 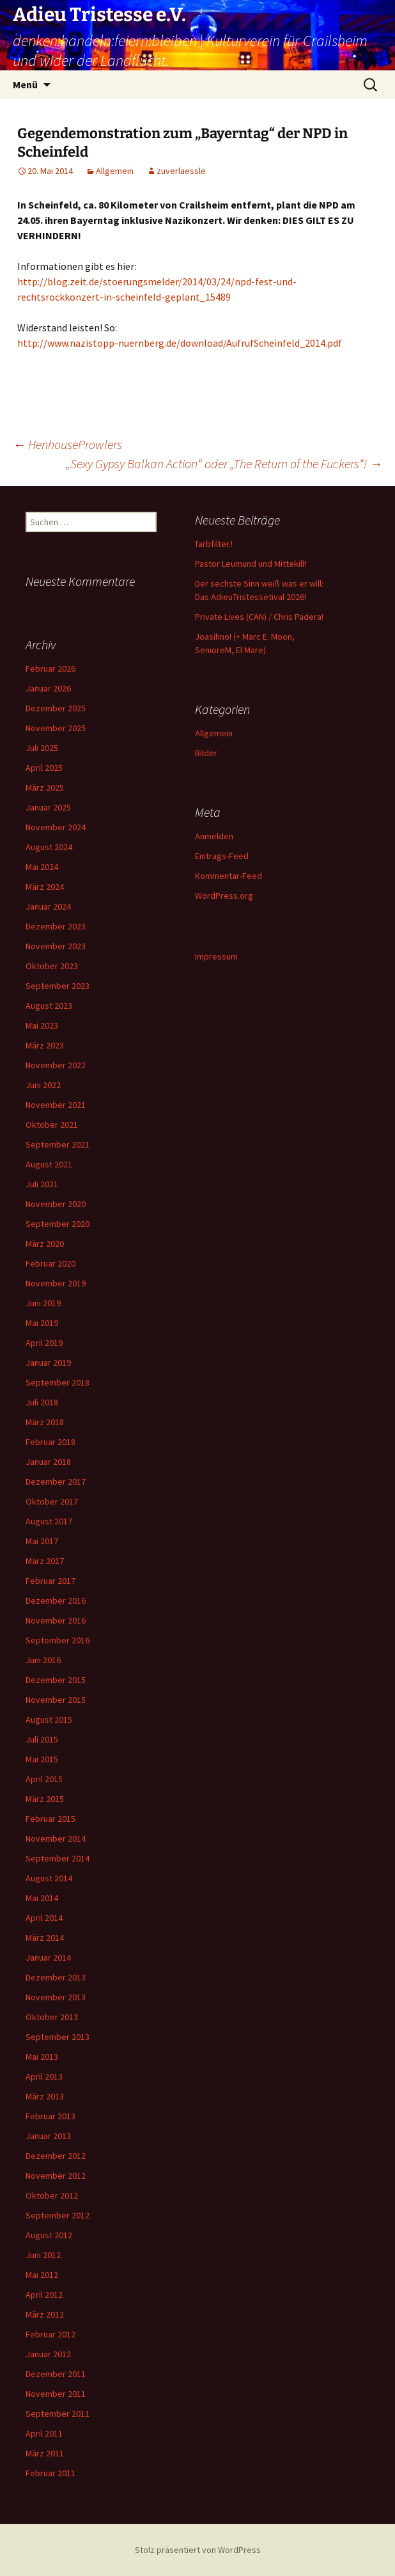 I want to click on Oktober 2012, so click(x=52, y=2195).